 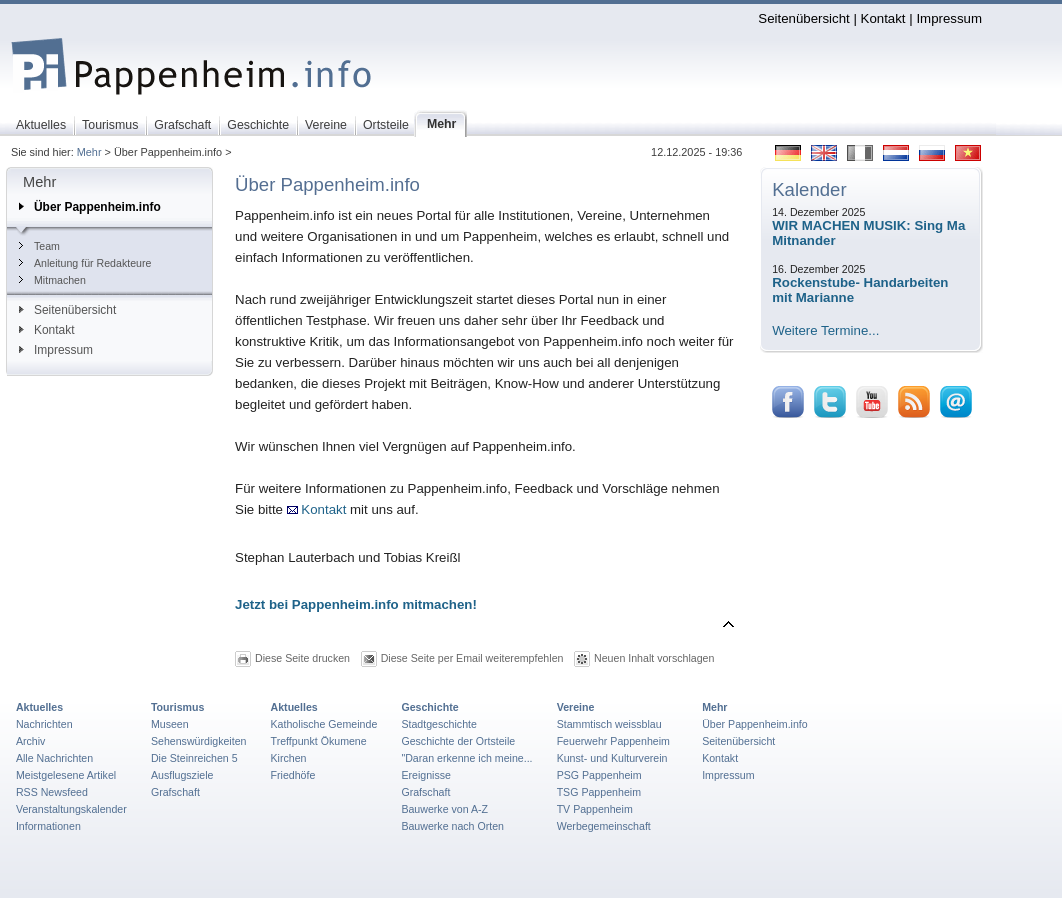 What do you see at coordinates (90, 207) in the screenshot?
I see `Über Pappenheim.info` at bounding box center [90, 207].